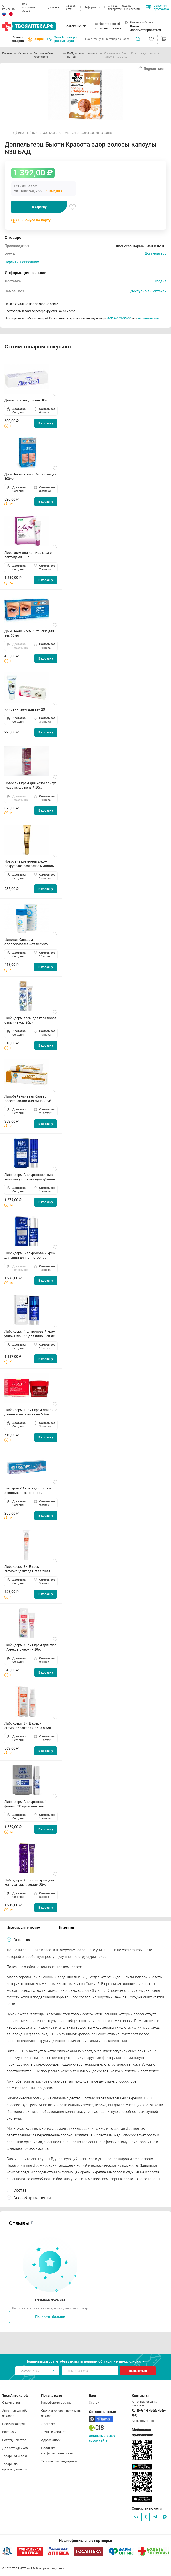  Describe the element at coordinates (124, 7) in the screenshot. I see `Оптовая продажа лекарственных средств` at that location.